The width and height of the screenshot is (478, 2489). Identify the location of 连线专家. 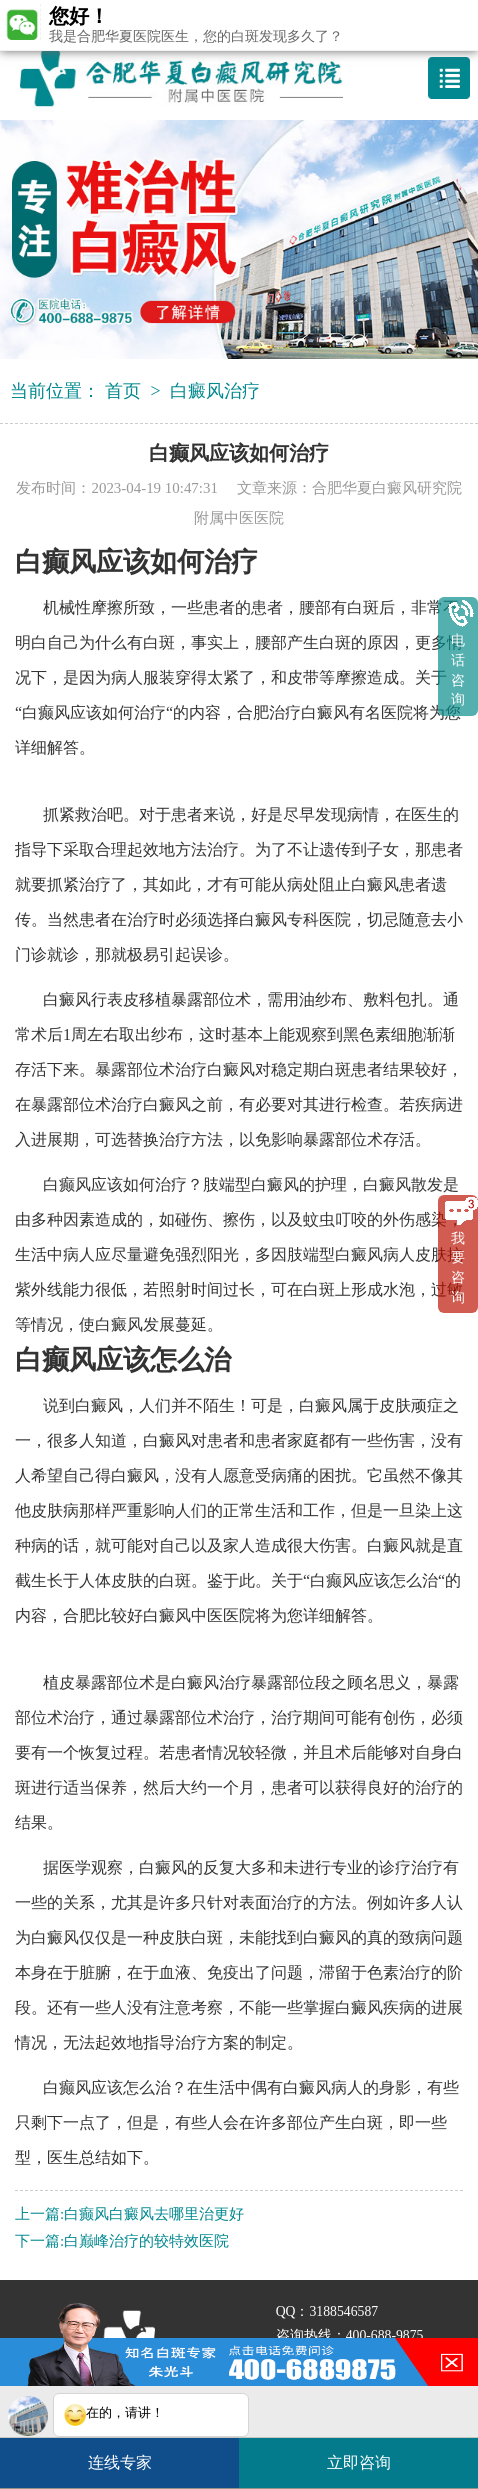
(120, 2462).